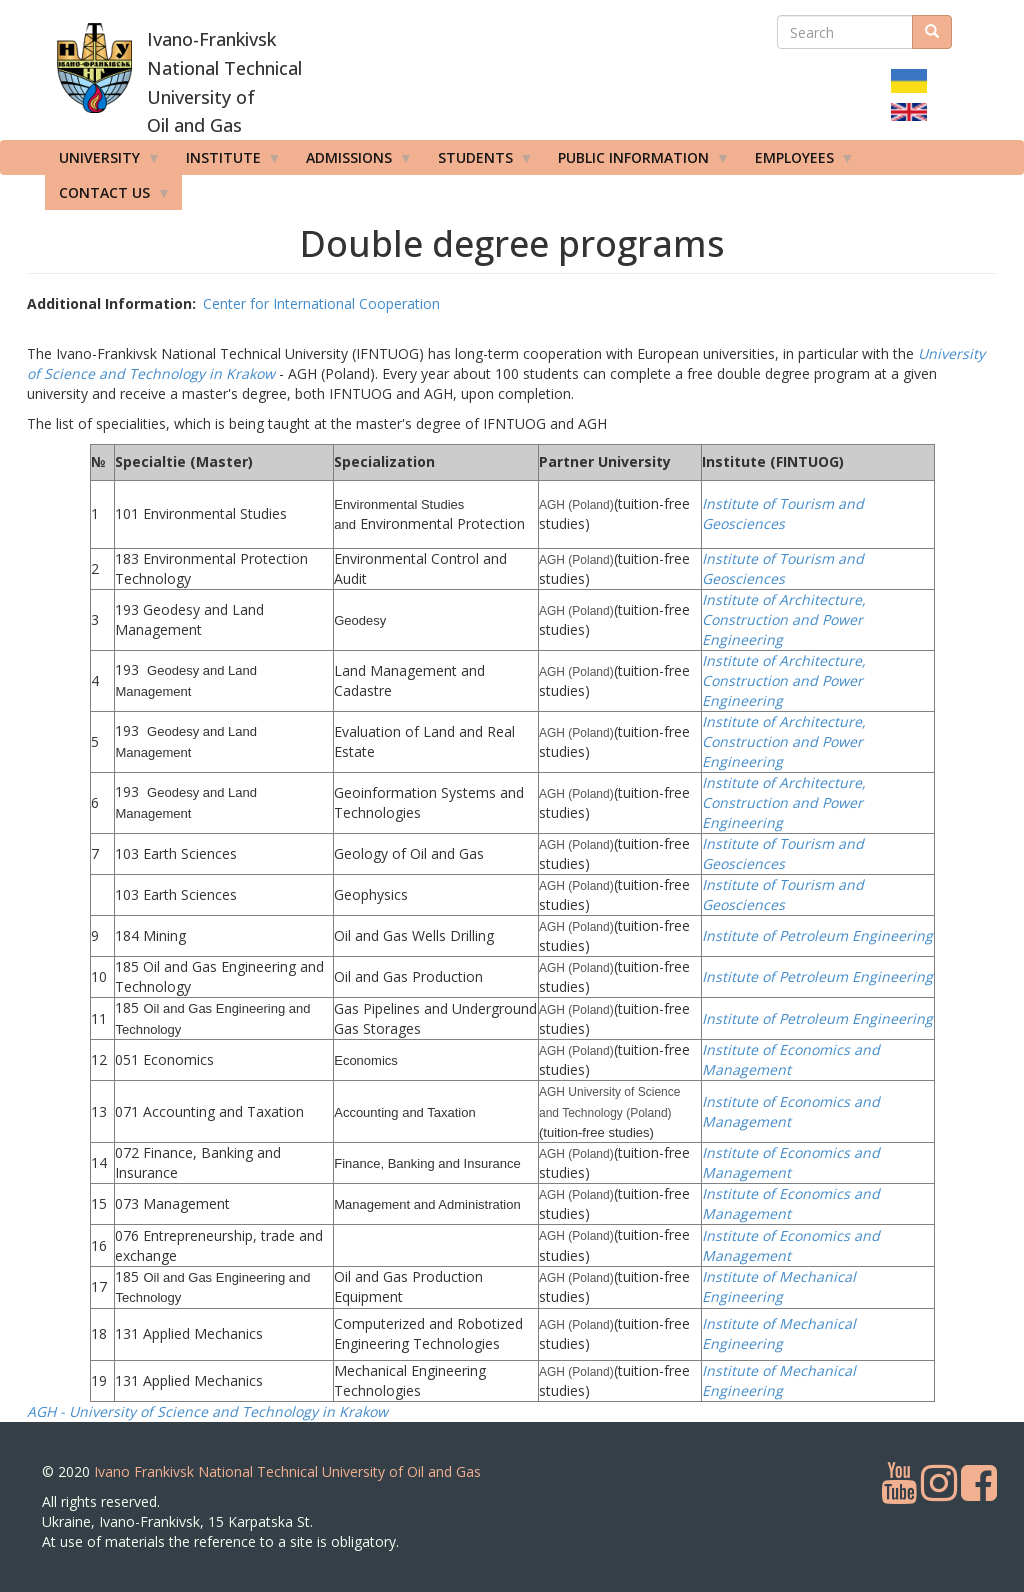  What do you see at coordinates (817, 935) in the screenshot?
I see `Institute of Petroleum Engineering` at bounding box center [817, 935].